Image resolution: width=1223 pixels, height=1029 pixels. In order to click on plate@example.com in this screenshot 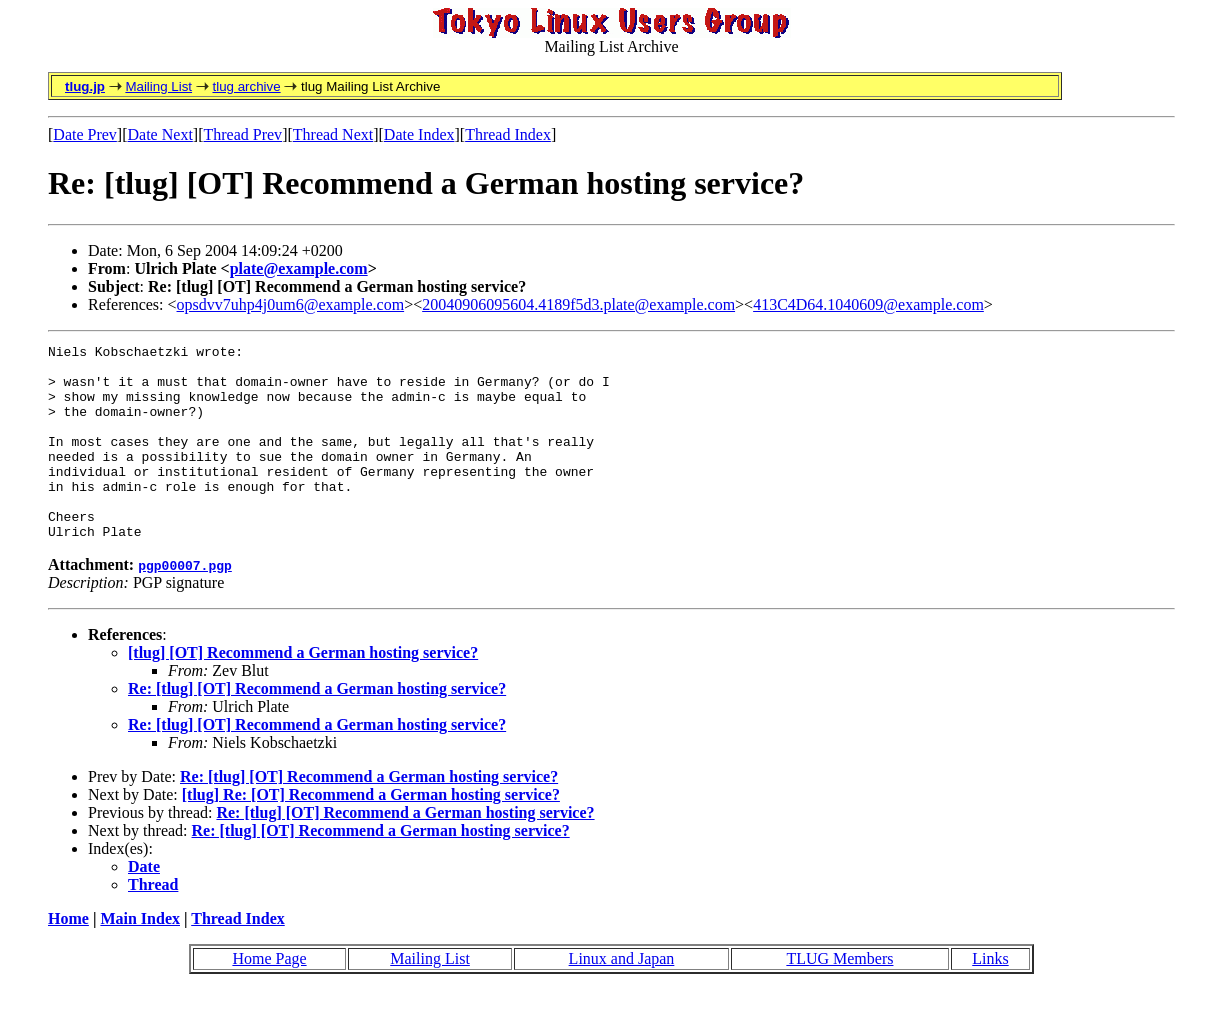, I will do `click(299, 268)`.